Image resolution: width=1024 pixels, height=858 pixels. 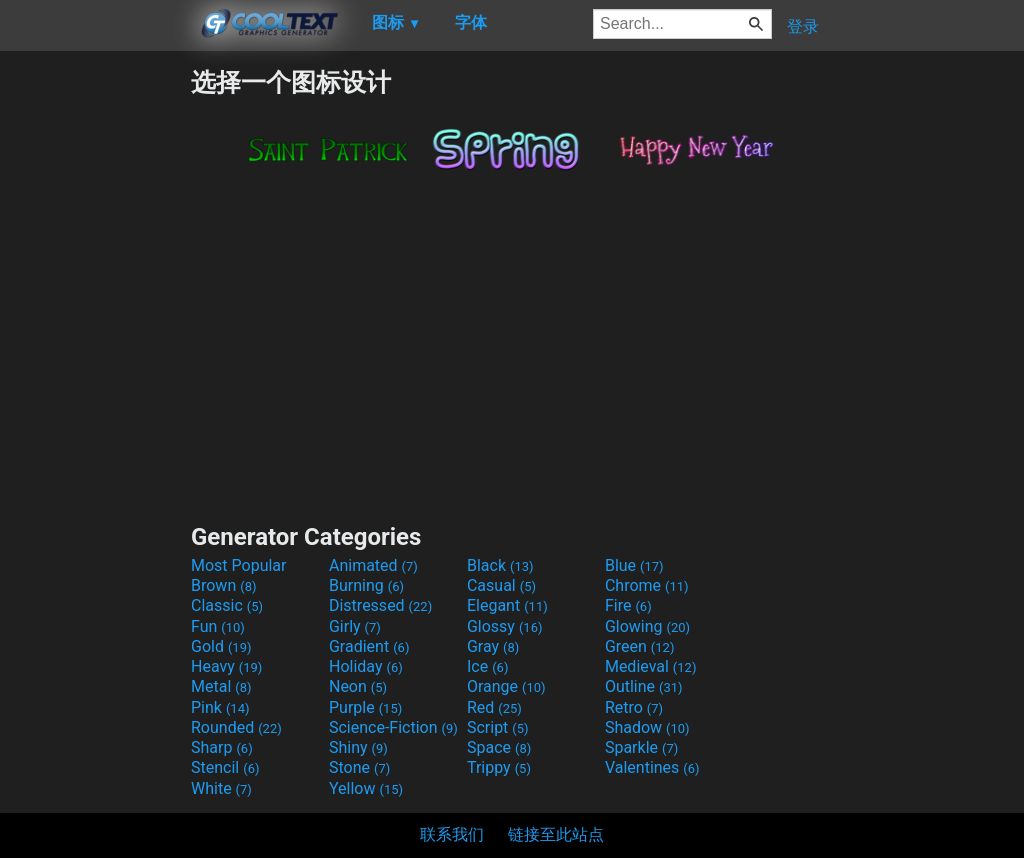 What do you see at coordinates (393, 727) in the screenshot?
I see `Science-Fiction` at bounding box center [393, 727].